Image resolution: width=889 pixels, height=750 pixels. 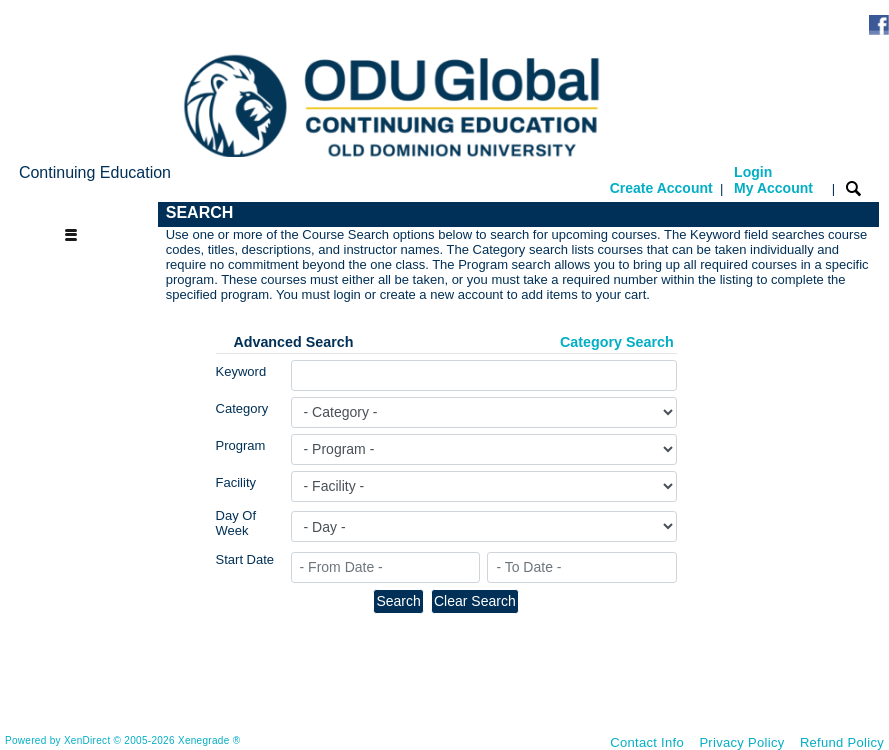 What do you see at coordinates (842, 742) in the screenshot?
I see `Refund Policy` at bounding box center [842, 742].